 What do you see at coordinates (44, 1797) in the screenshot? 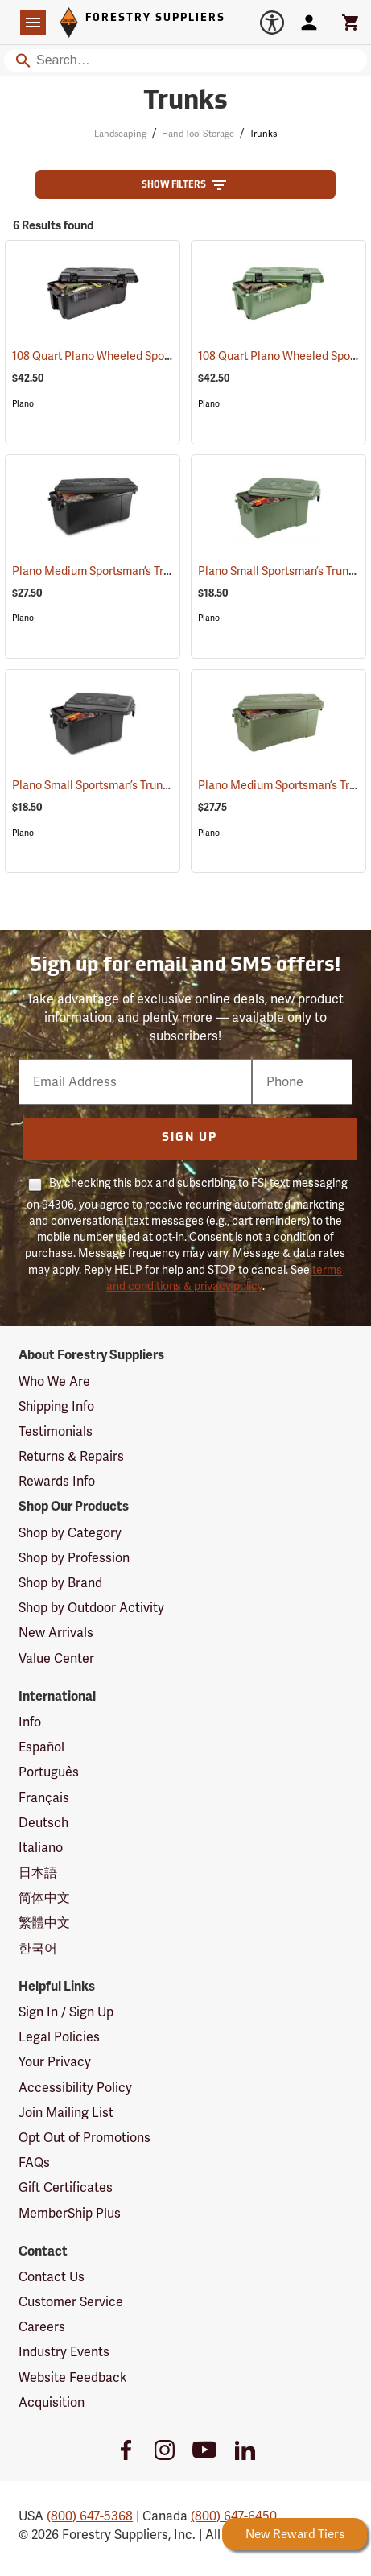
I see `Français` at bounding box center [44, 1797].